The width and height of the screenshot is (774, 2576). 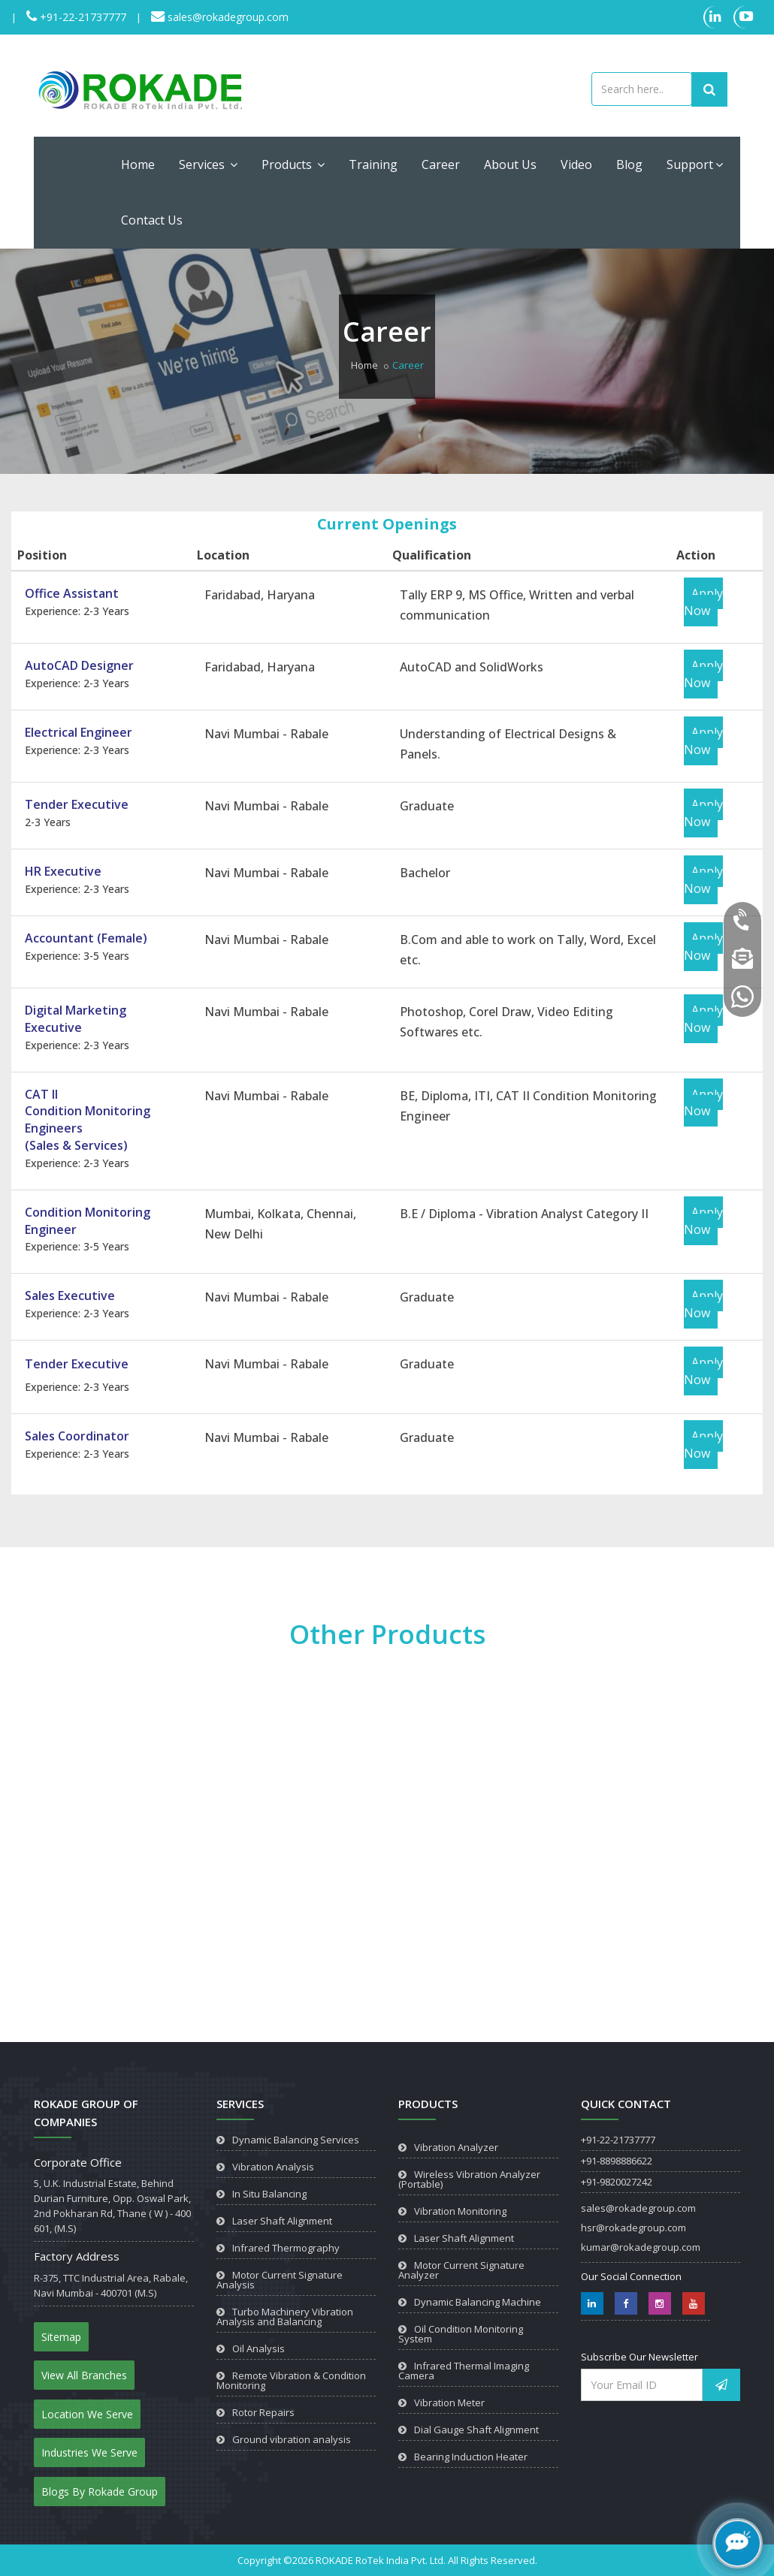 What do you see at coordinates (477, 2302) in the screenshot?
I see `Dynamic Balancing Machine` at bounding box center [477, 2302].